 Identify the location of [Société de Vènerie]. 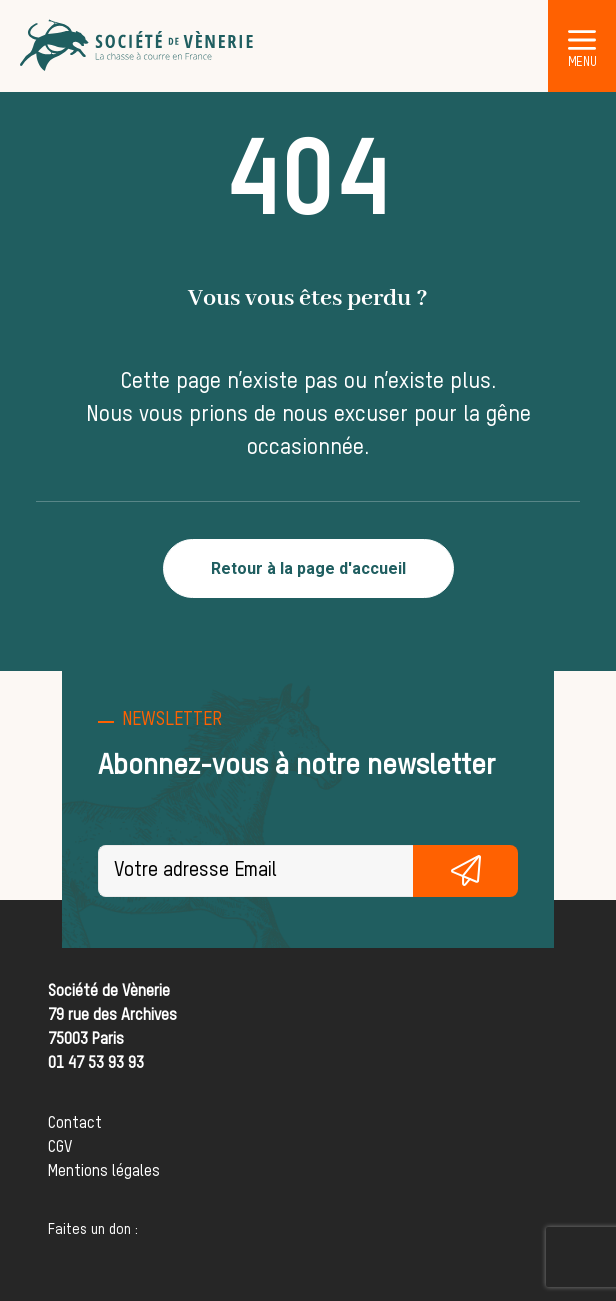
(138, 46).